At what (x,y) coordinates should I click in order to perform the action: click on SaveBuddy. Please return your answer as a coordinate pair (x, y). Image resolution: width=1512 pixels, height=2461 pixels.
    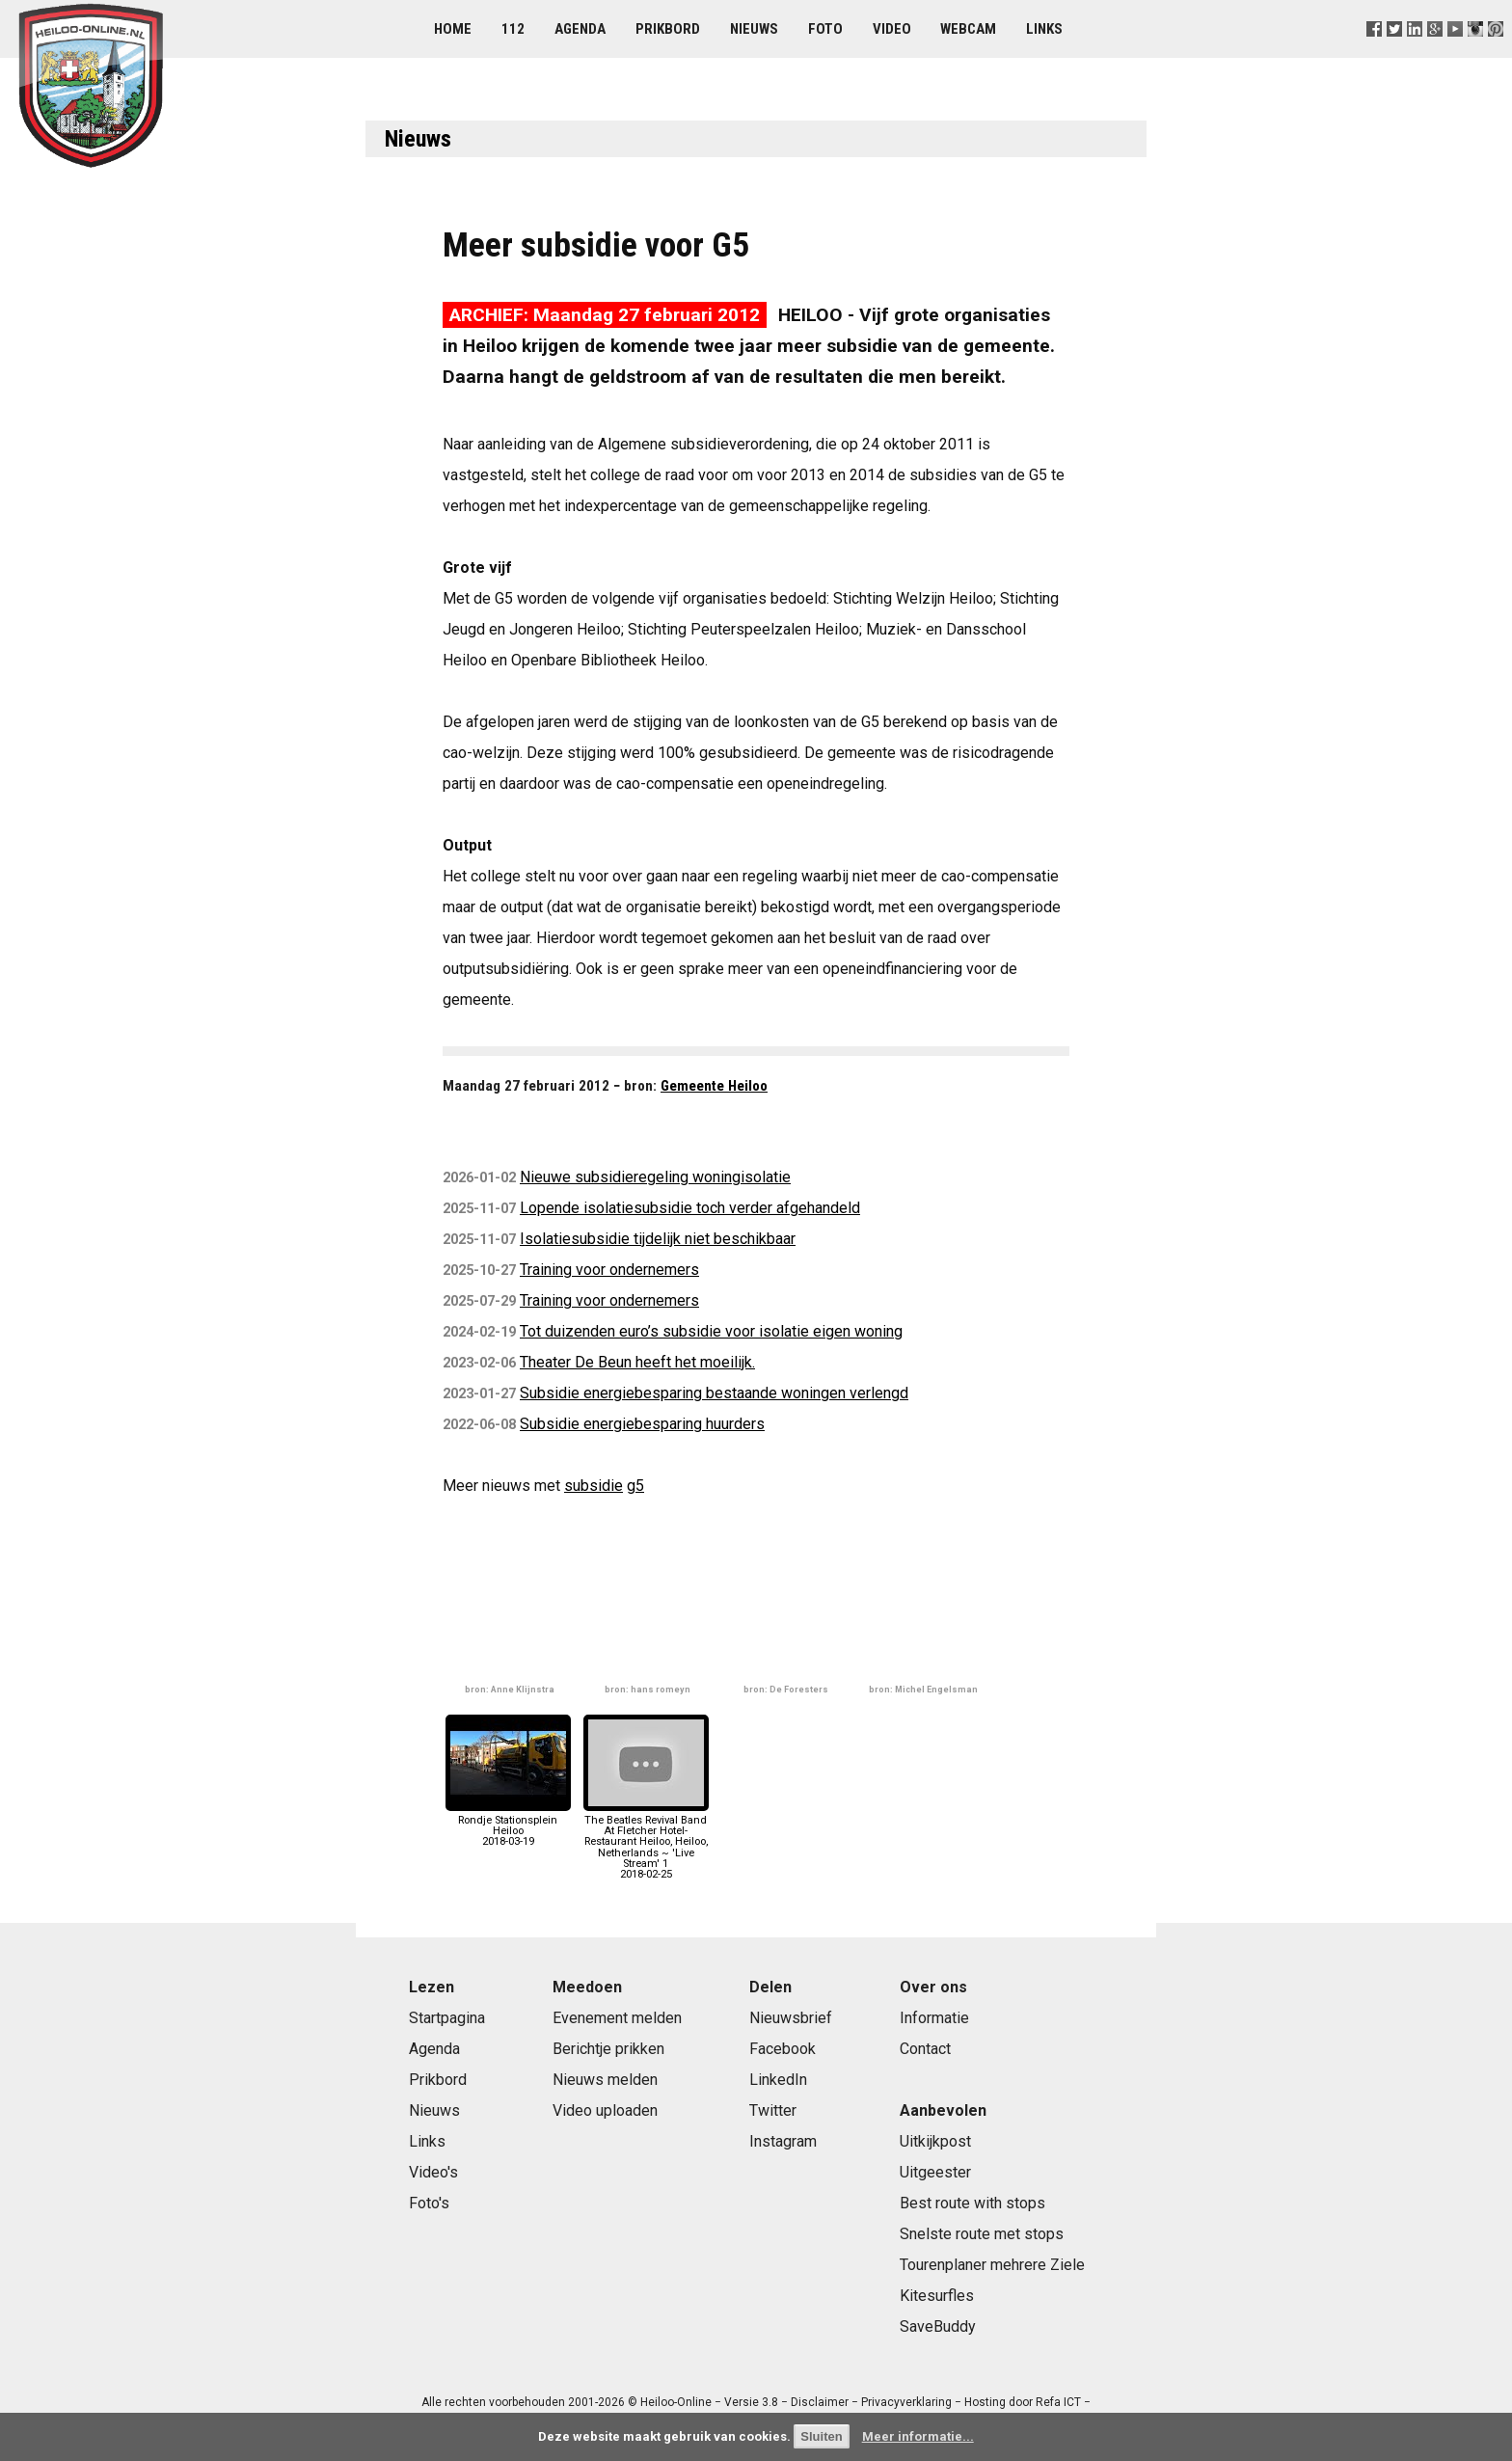
    Looking at the image, I should click on (938, 2326).